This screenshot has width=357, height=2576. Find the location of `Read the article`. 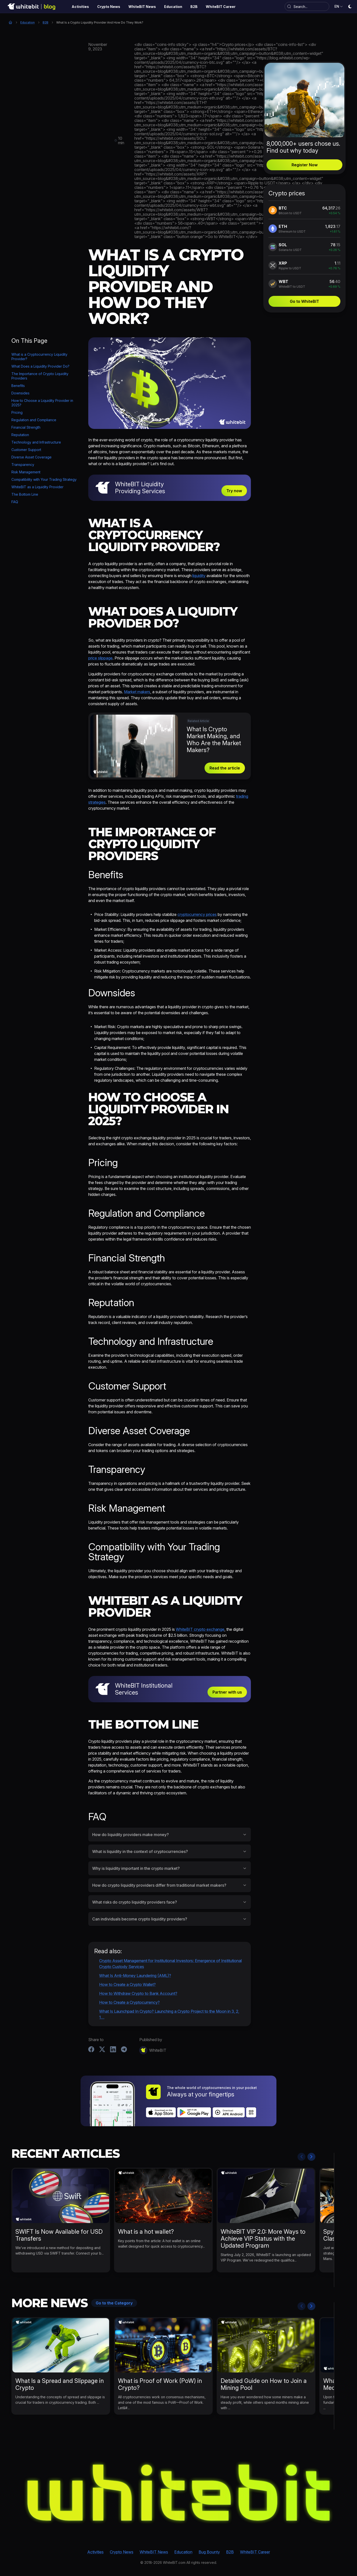

Read the article is located at coordinates (224, 768).